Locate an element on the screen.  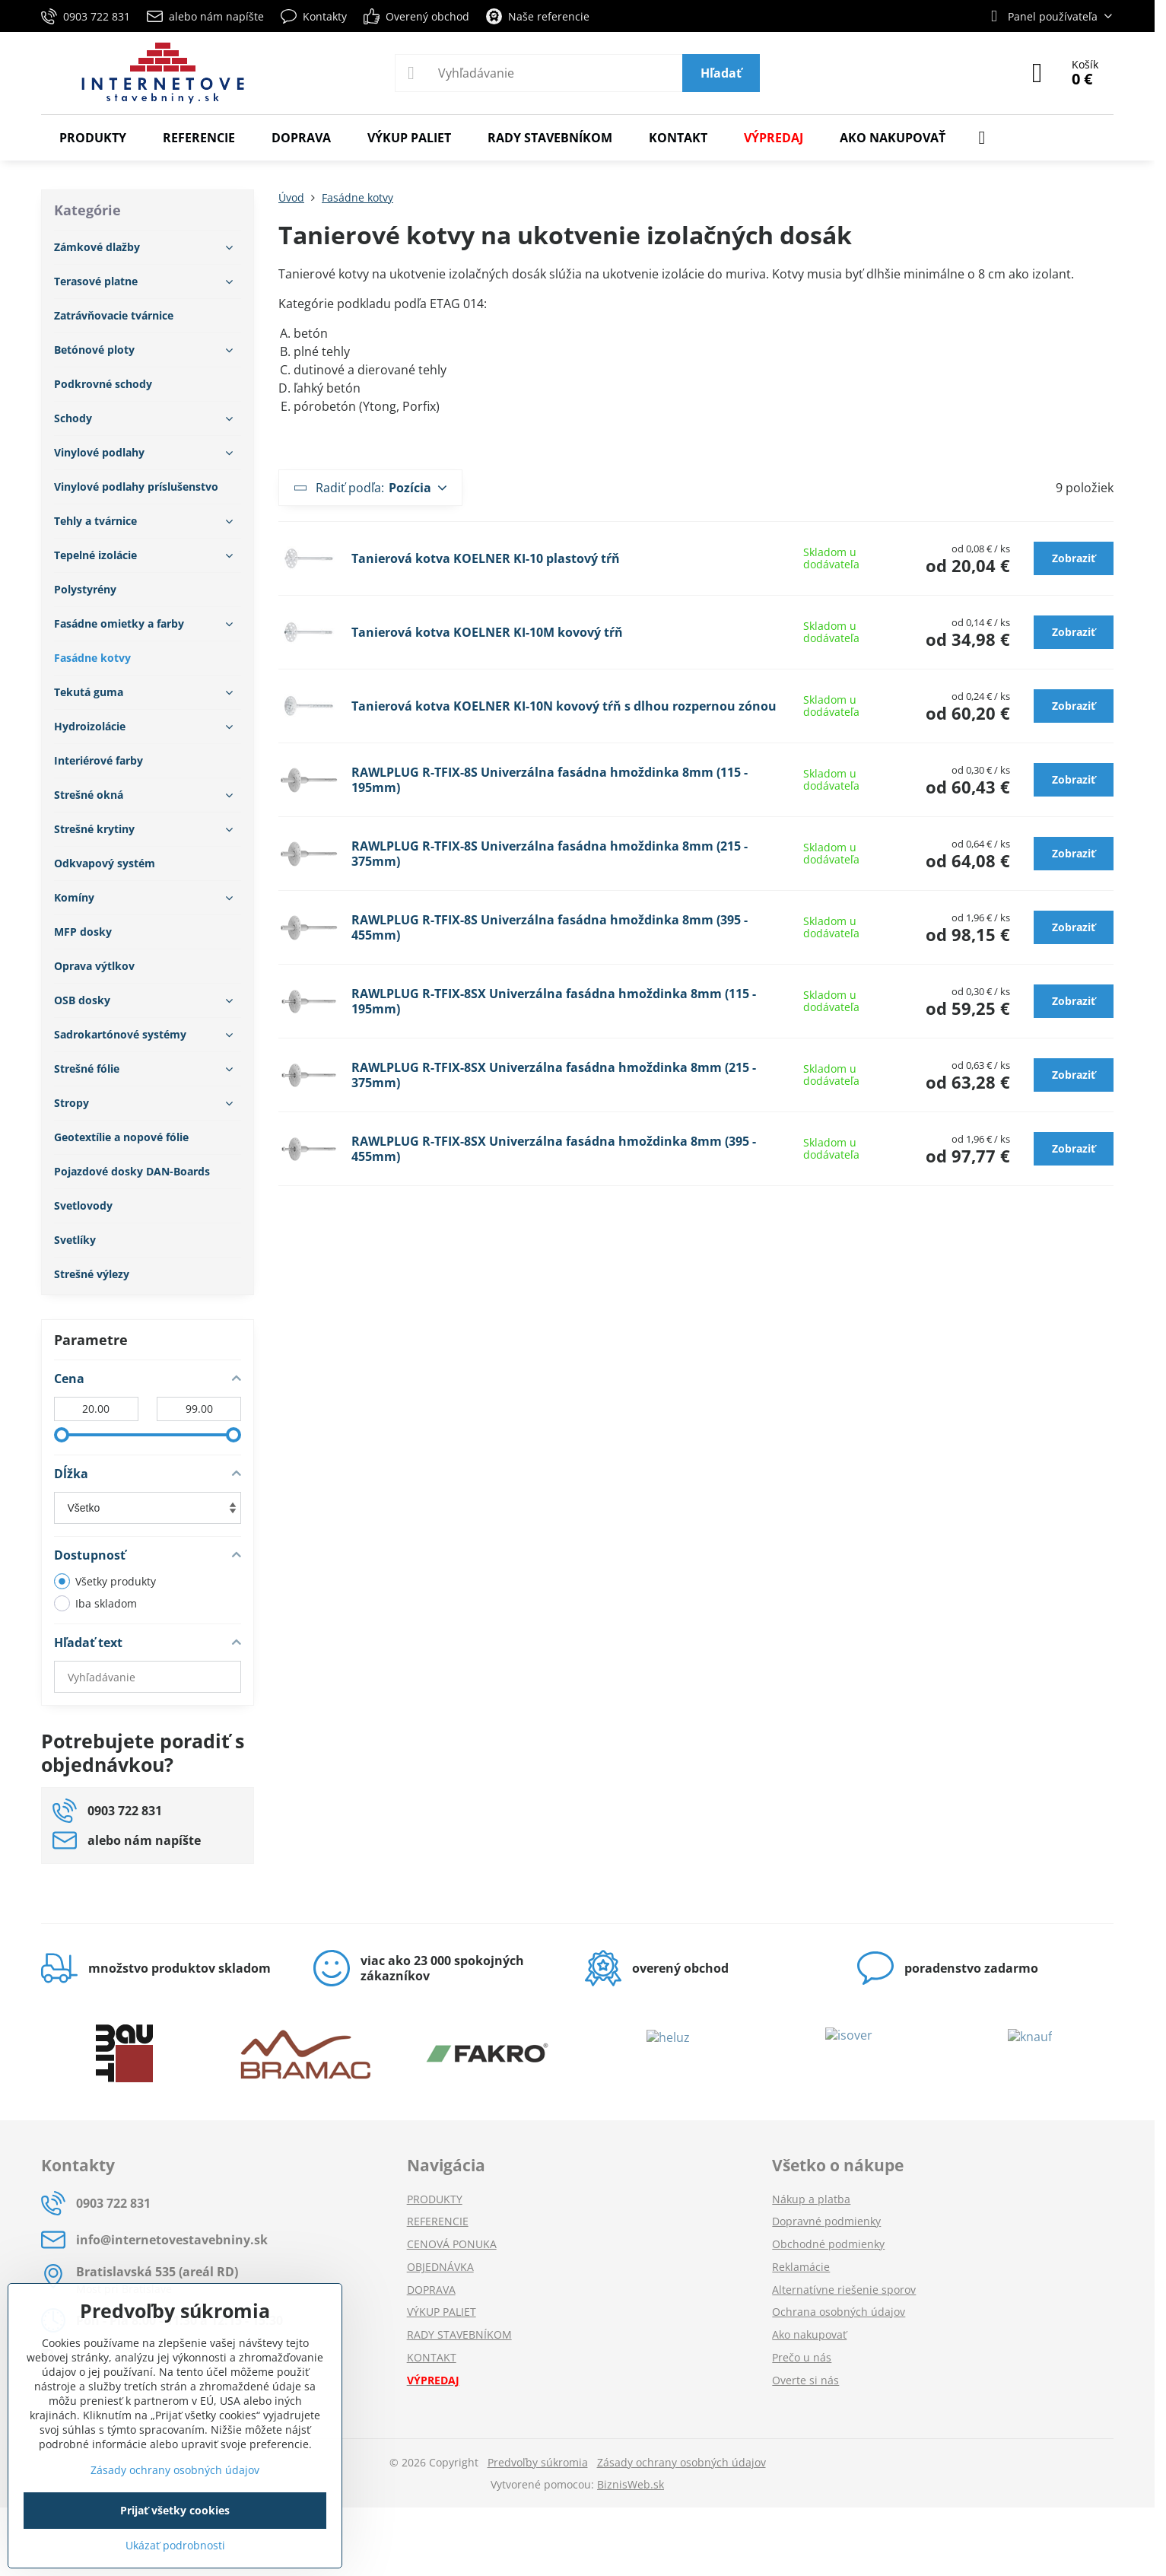
Všetky produkty is located at coordinates (105, 1581).